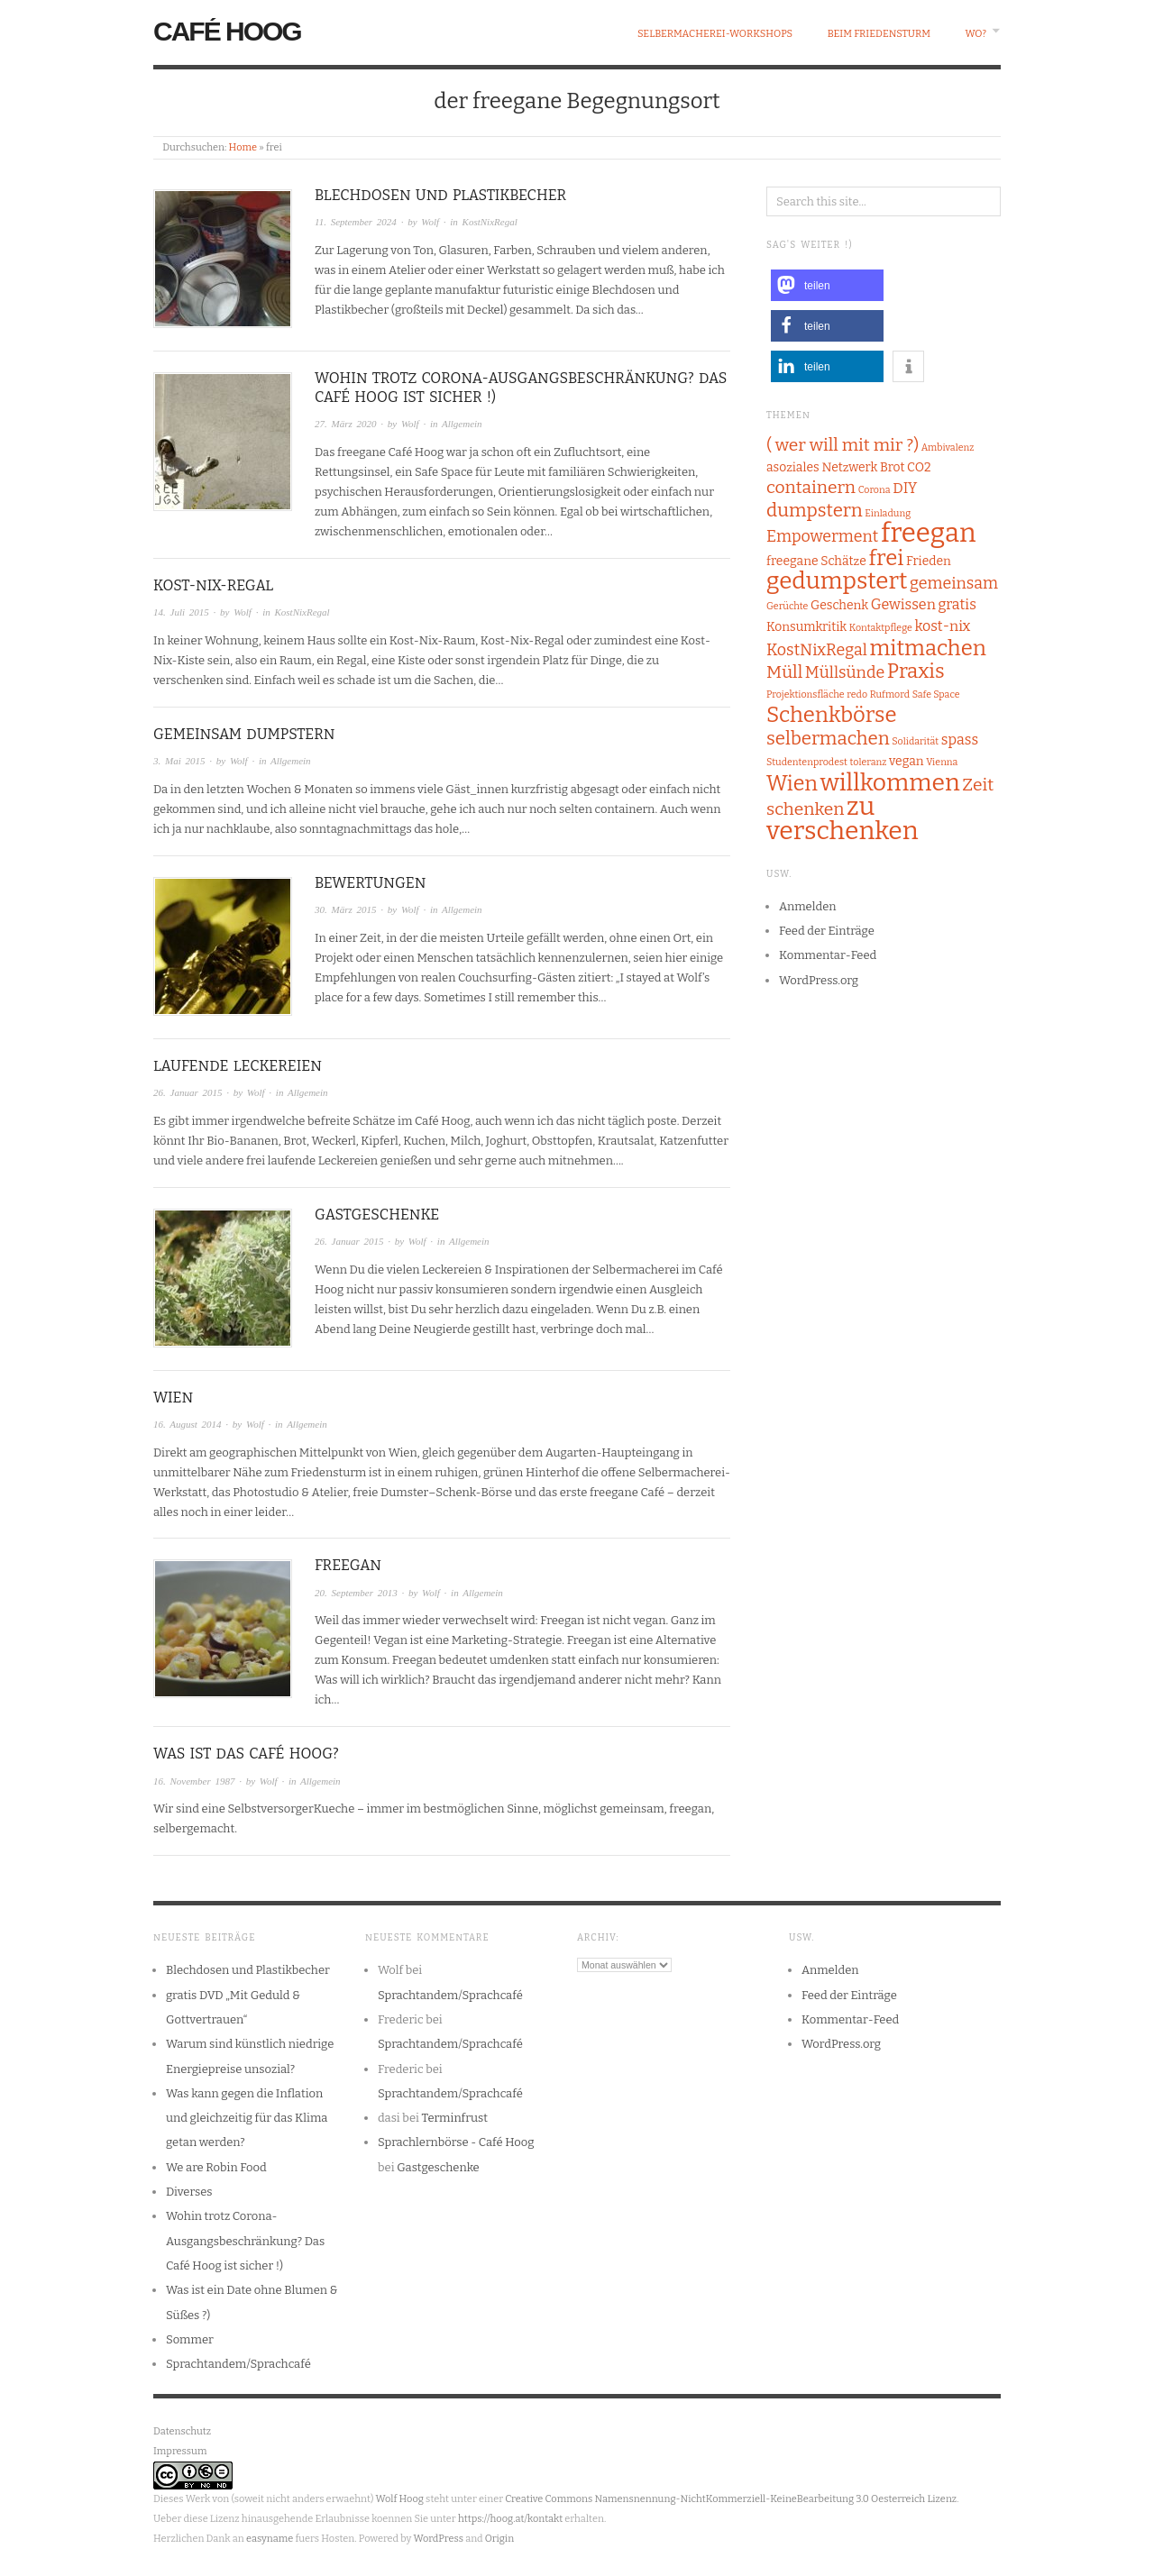 This screenshot has width=1154, height=2576. What do you see at coordinates (179, 2451) in the screenshot?
I see `Impressum` at bounding box center [179, 2451].